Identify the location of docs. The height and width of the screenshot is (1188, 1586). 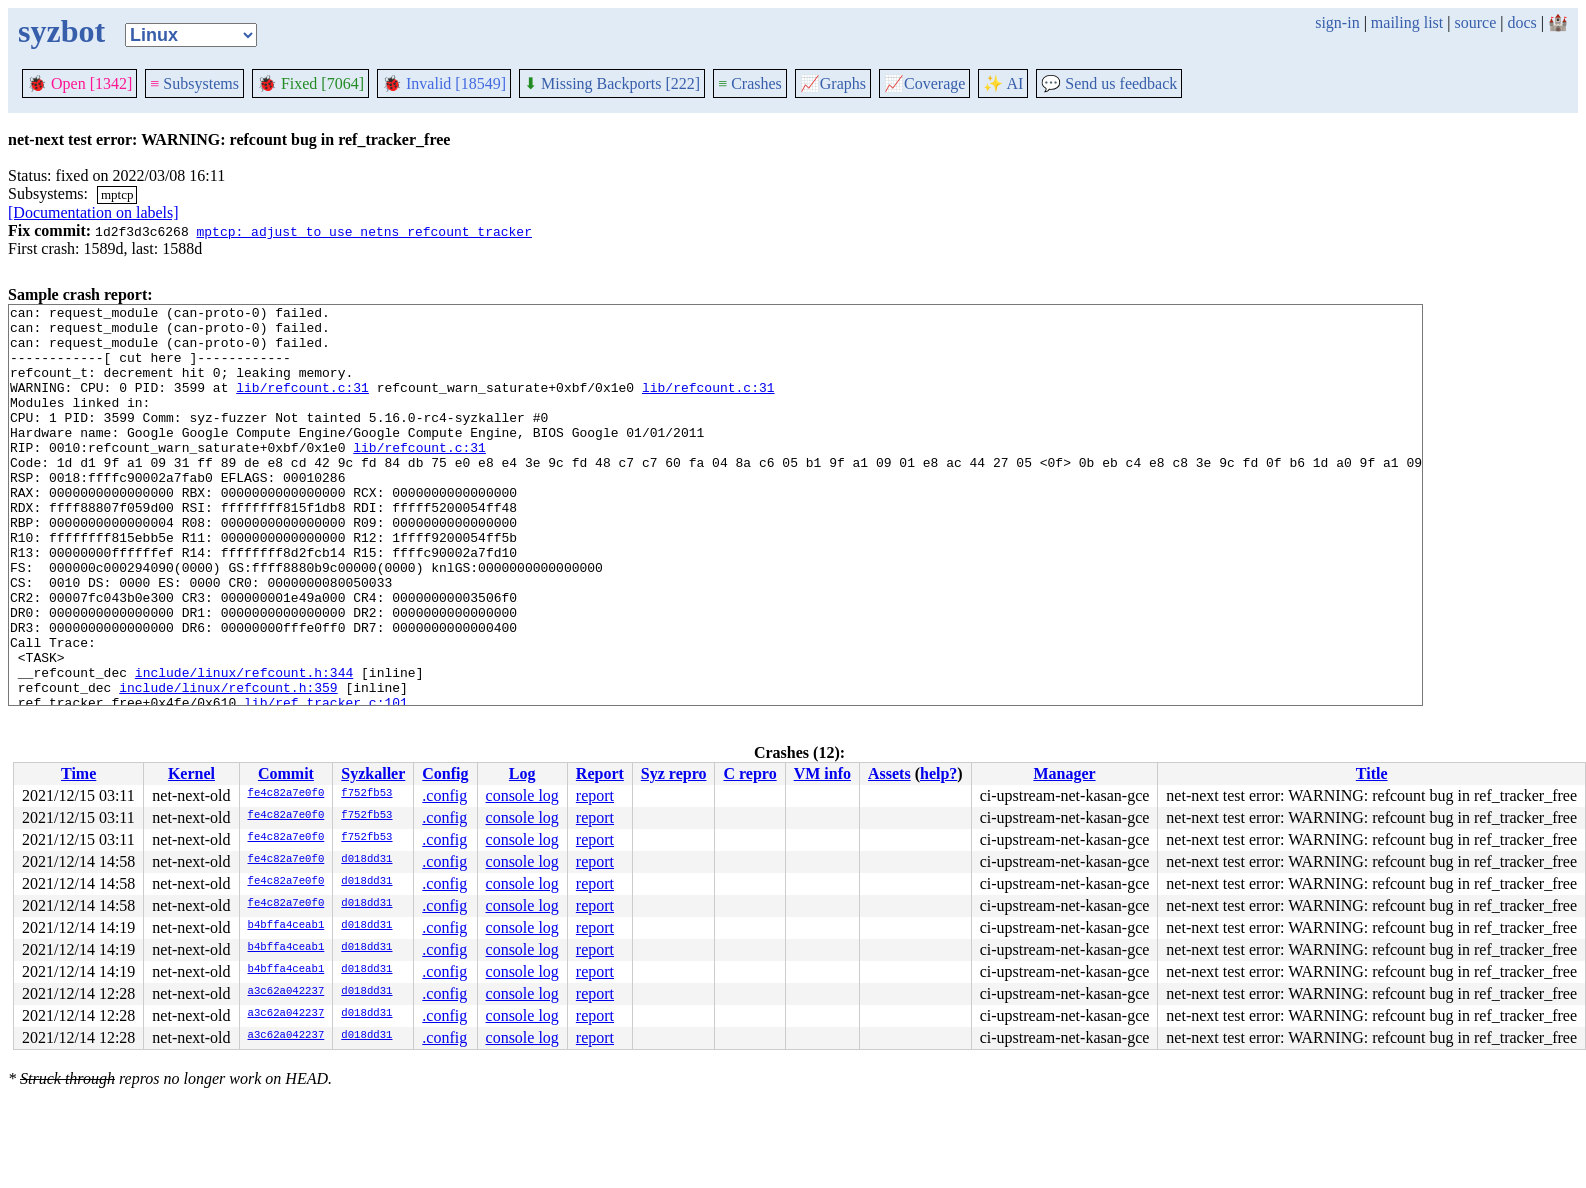
(1521, 22).